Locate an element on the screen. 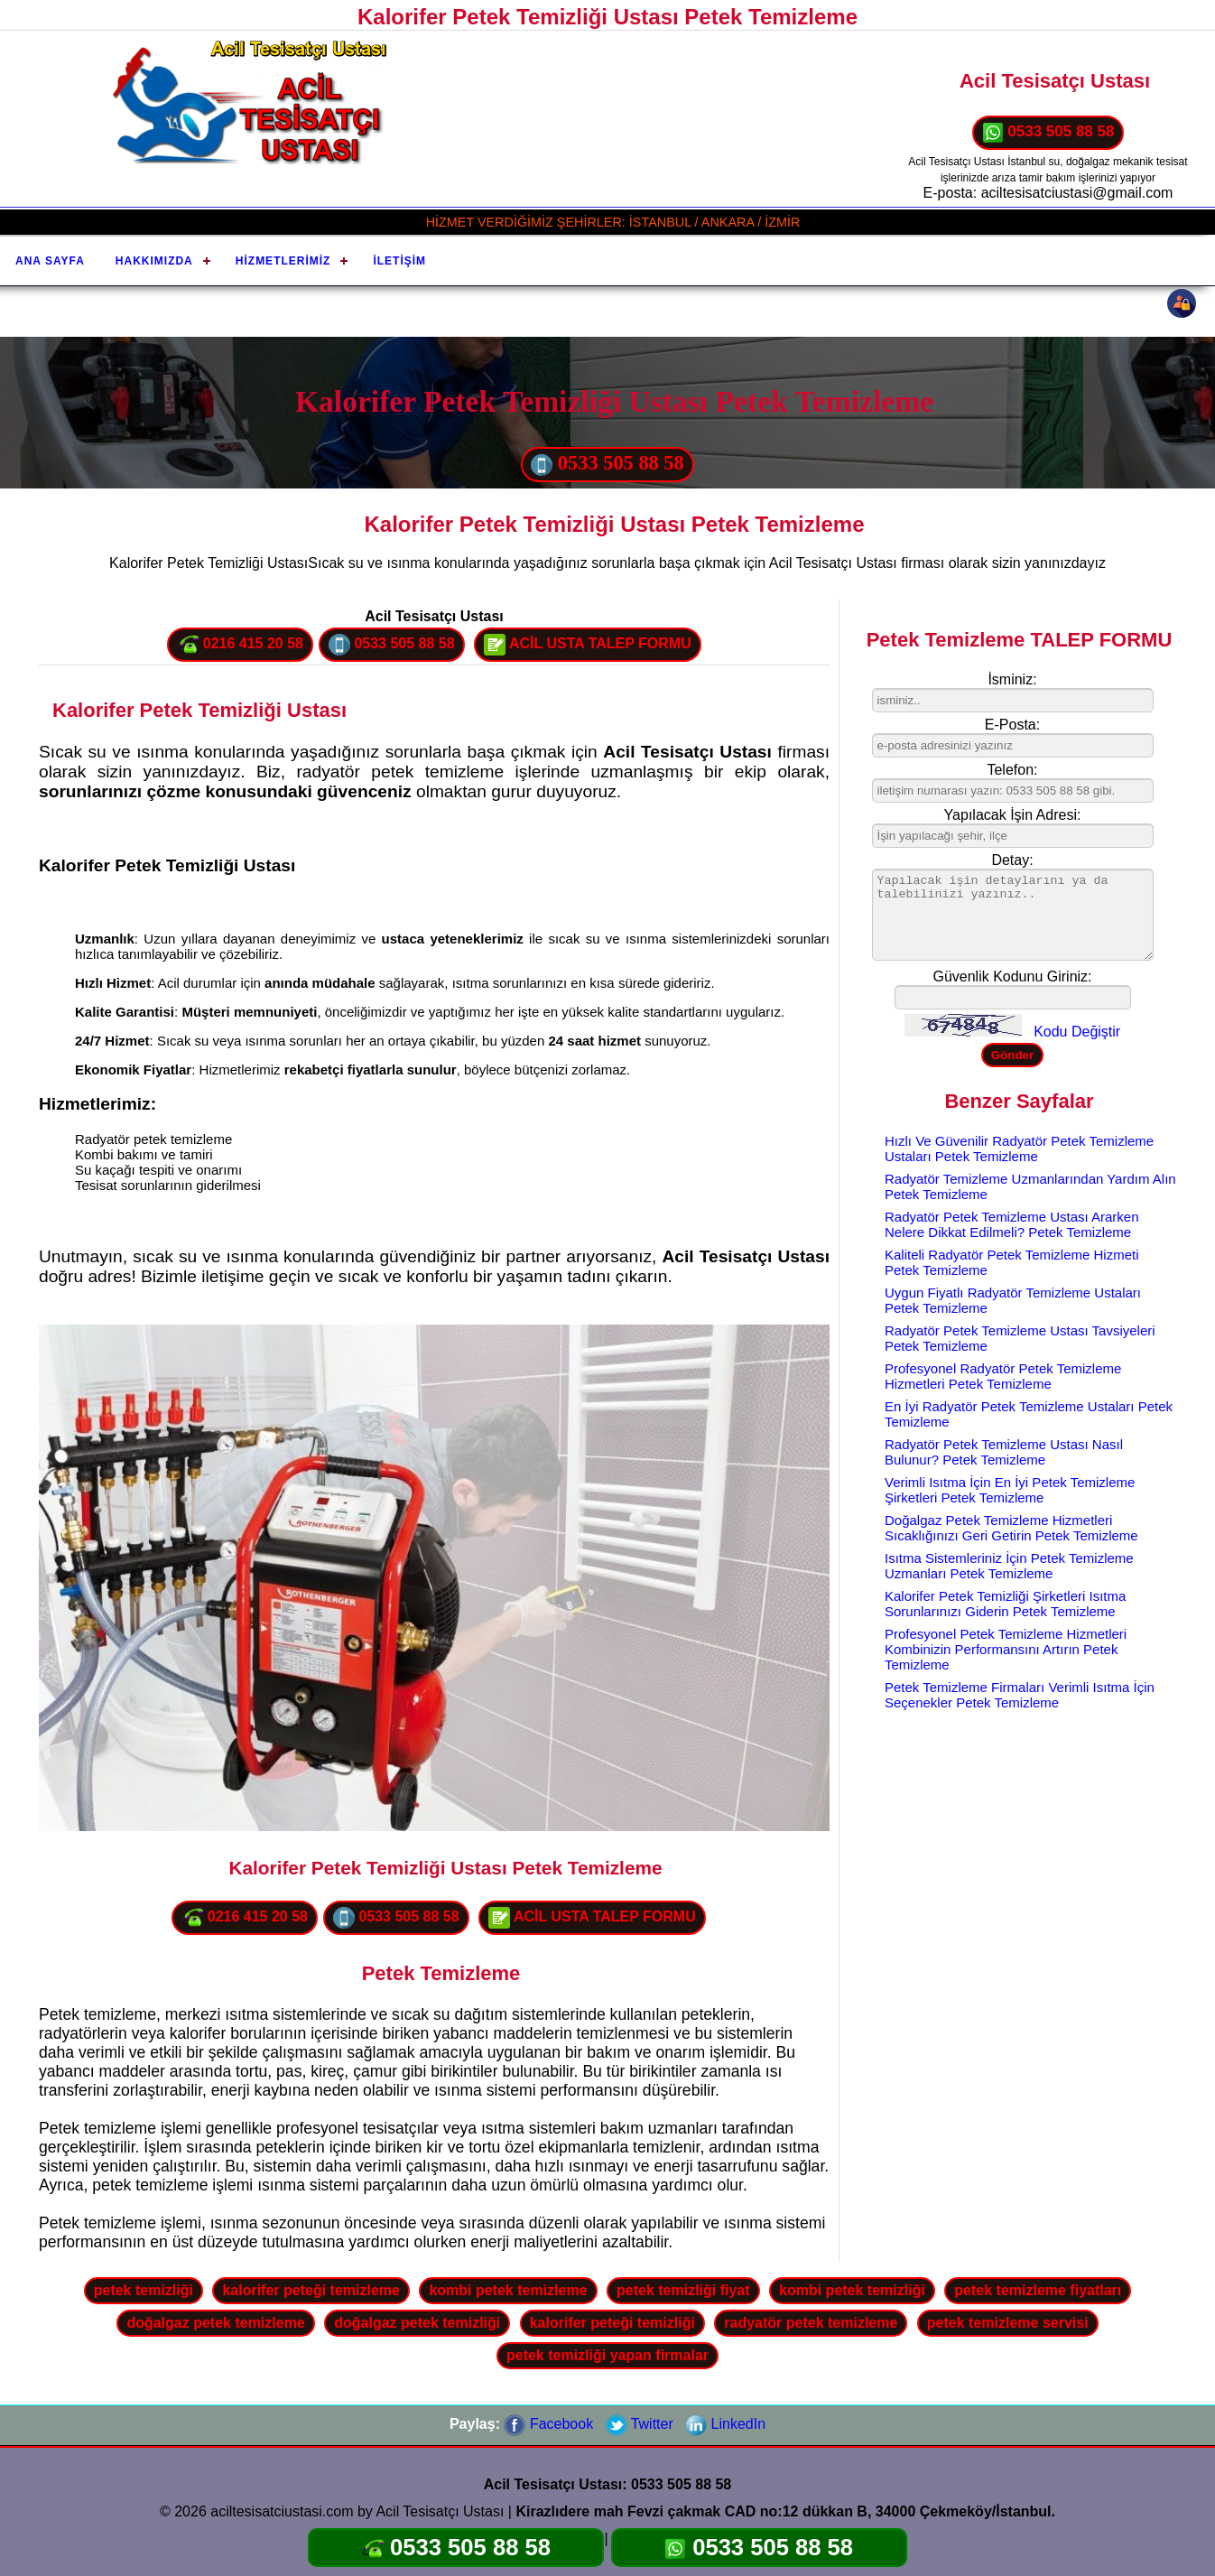  petek temizliği fiyat is located at coordinates (683, 2290).